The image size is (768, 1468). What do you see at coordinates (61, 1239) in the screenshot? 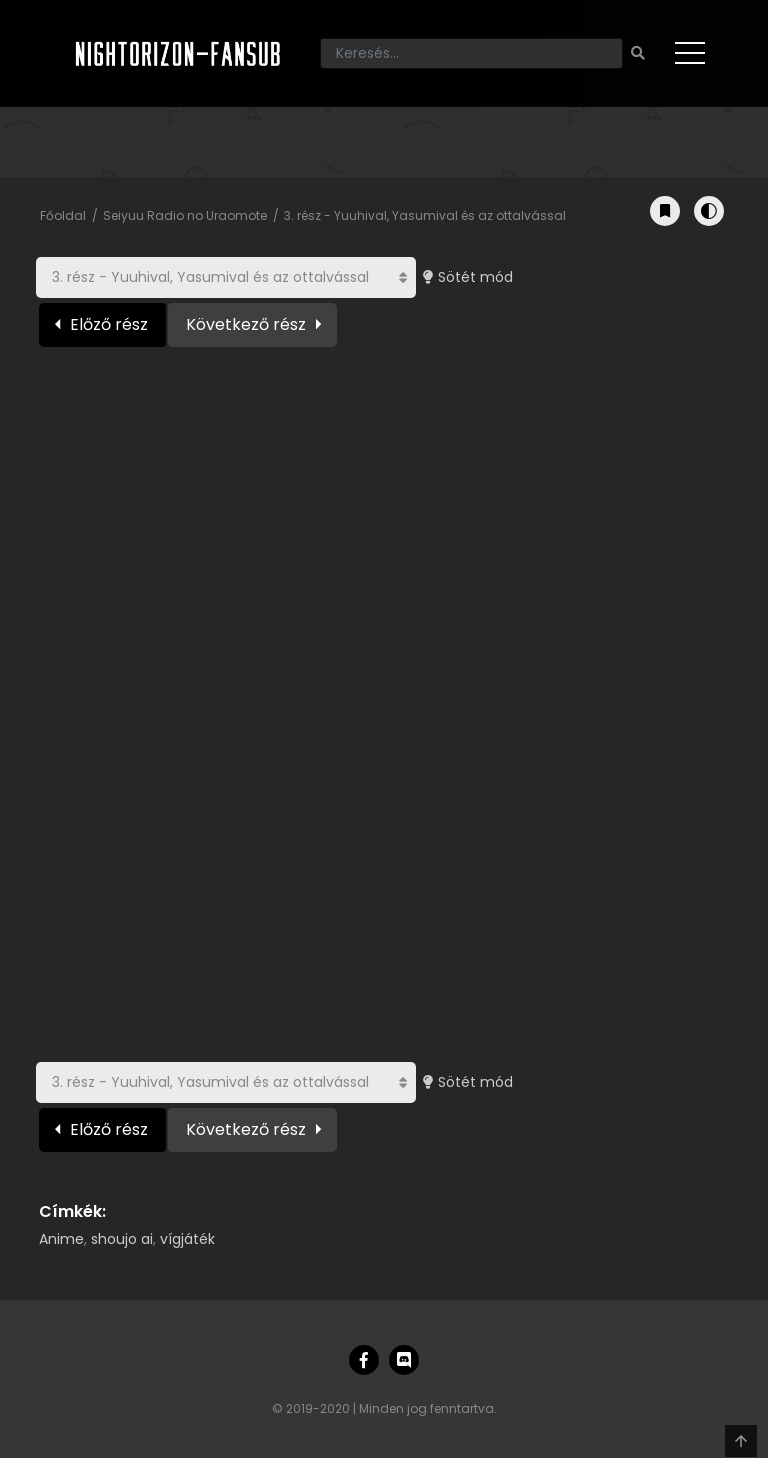
I see `Anime` at bounding box center [61, 1239].